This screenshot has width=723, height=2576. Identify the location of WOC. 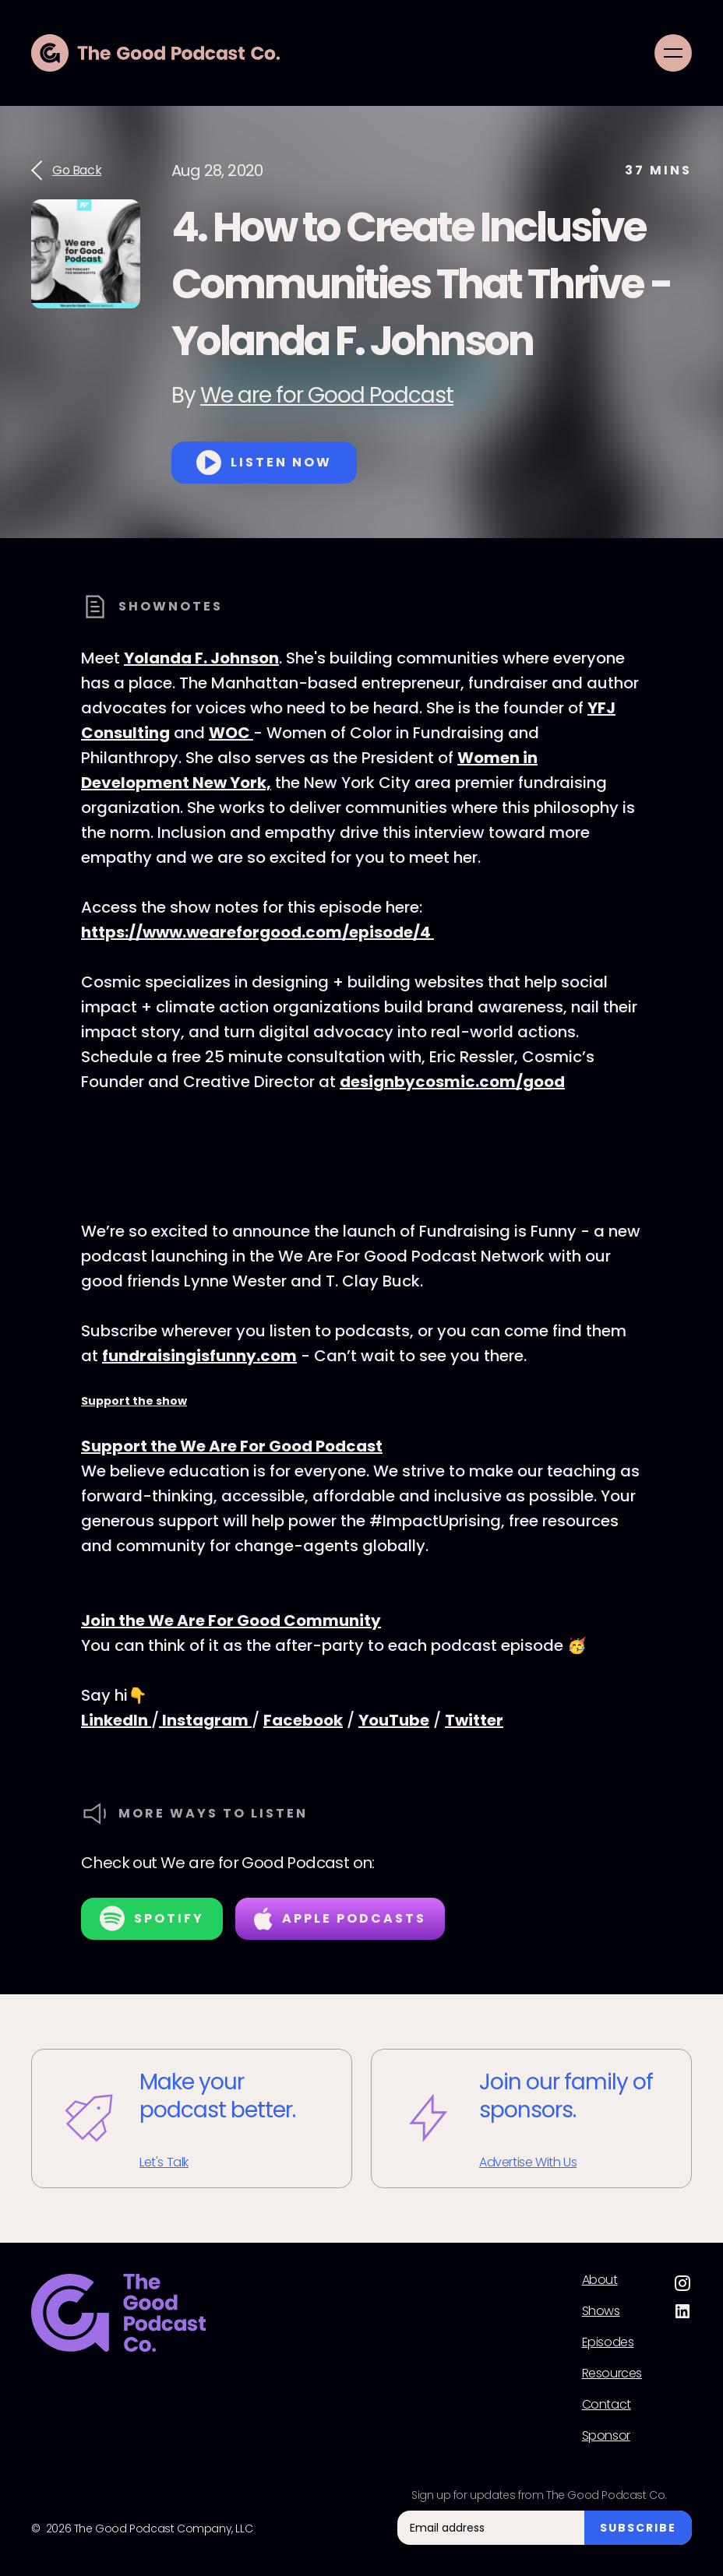
(231, 733).